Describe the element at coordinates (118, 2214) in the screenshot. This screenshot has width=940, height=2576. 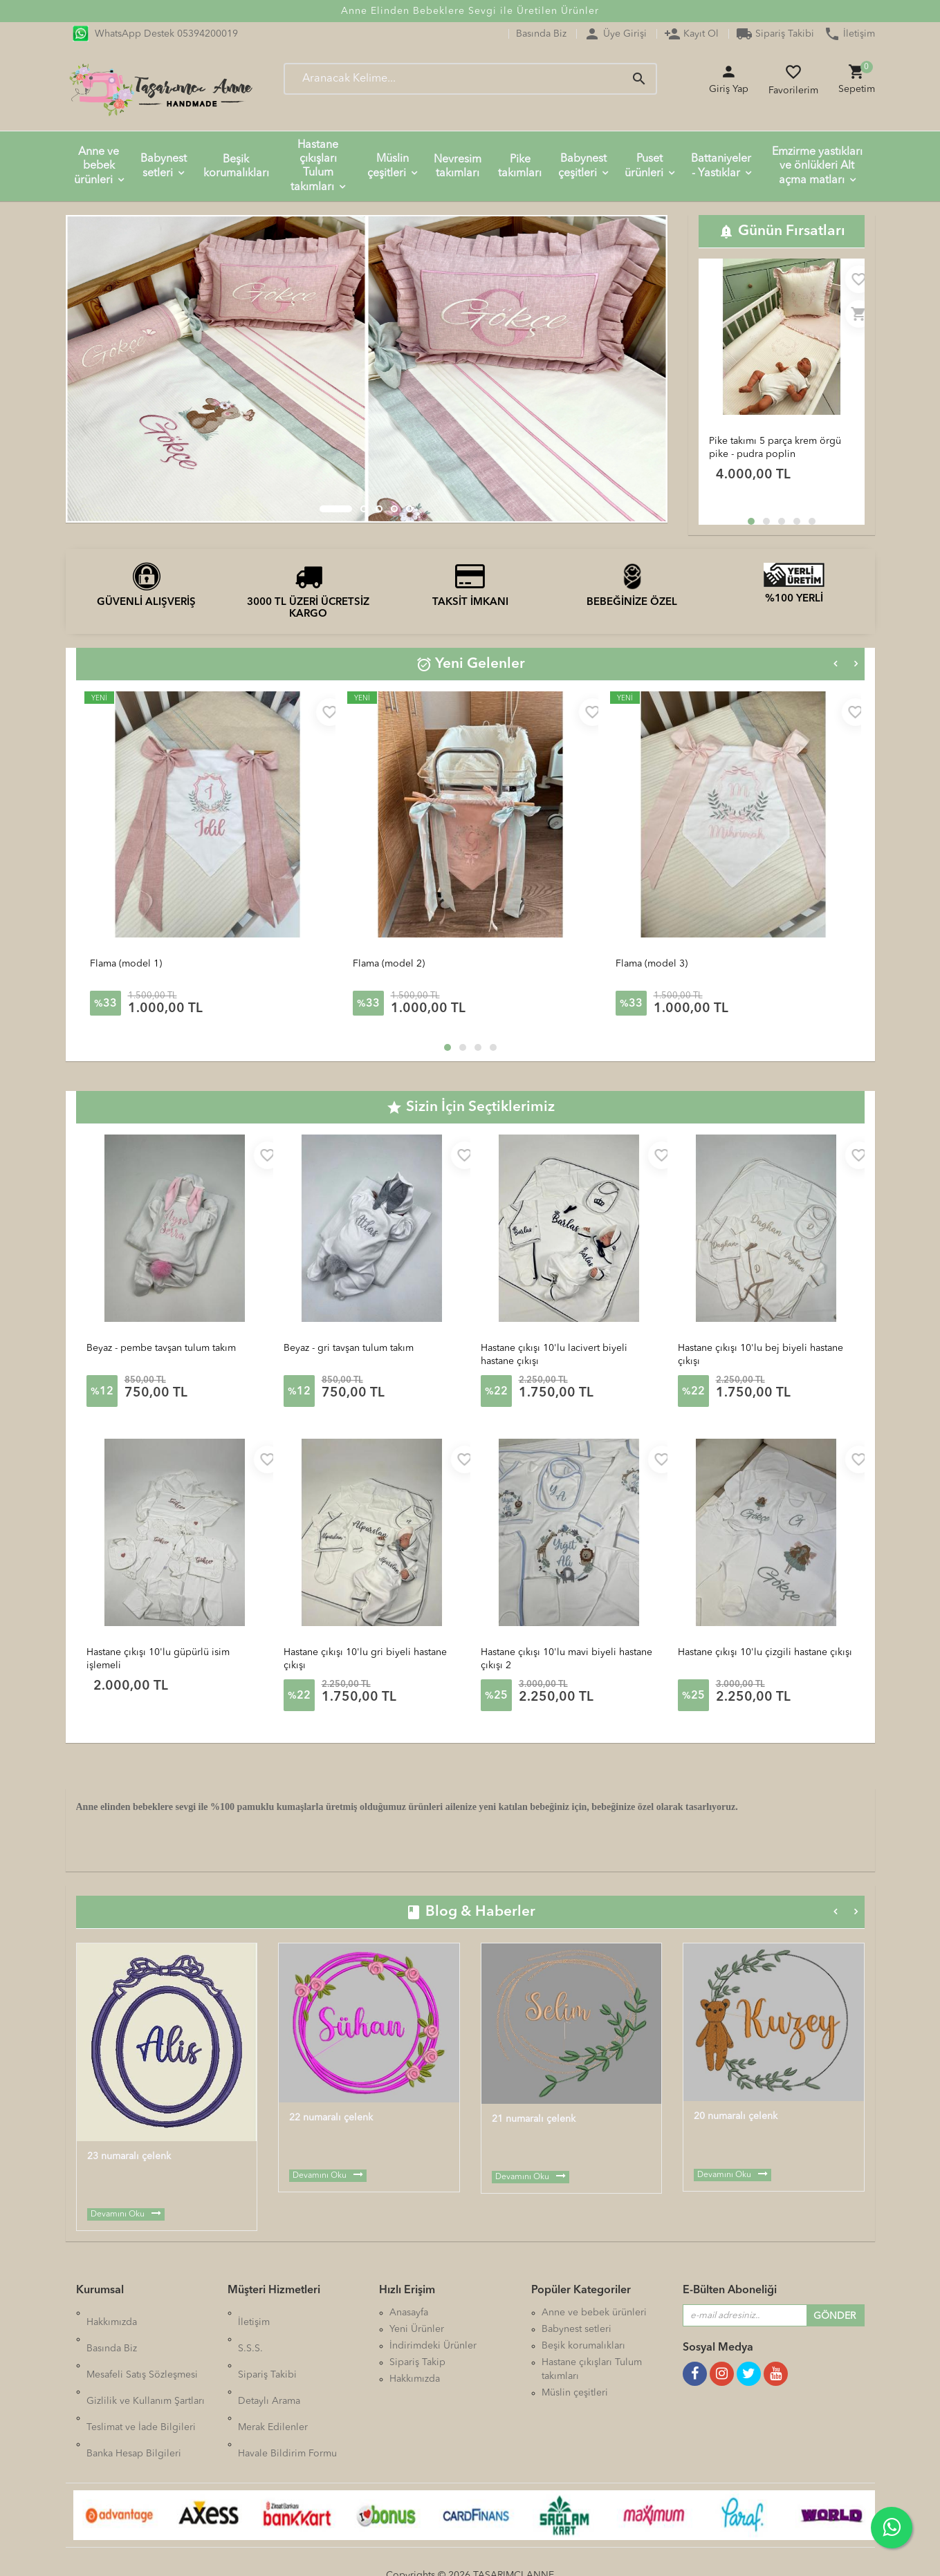
I see `Devamını Oku` at that location.